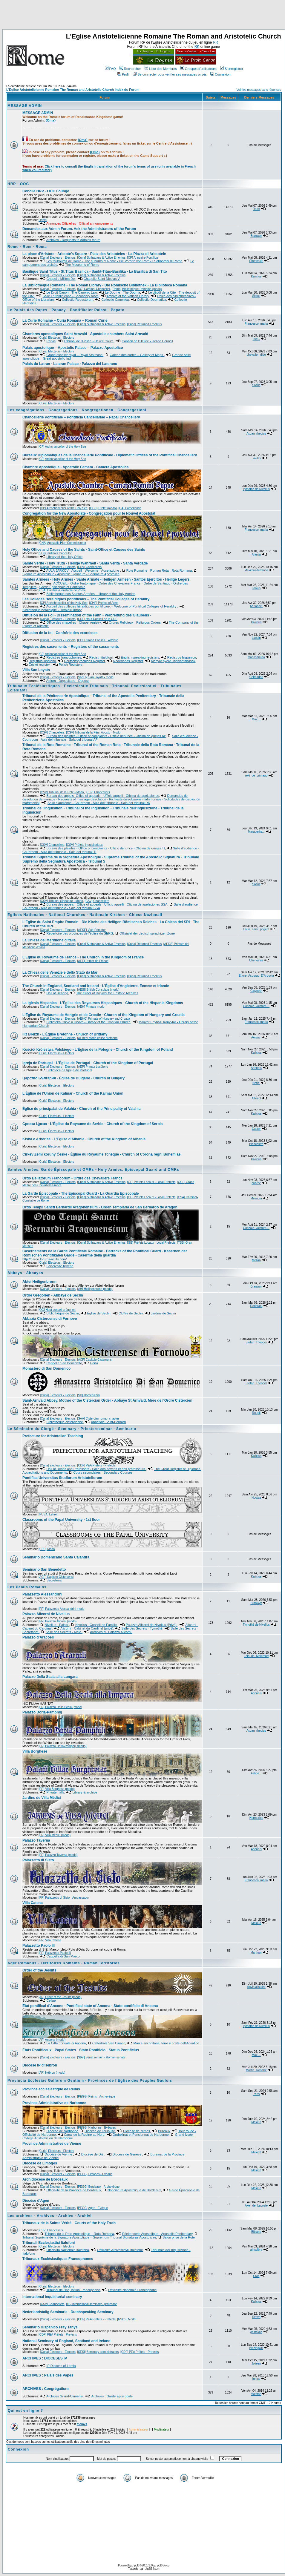 The image size is (285, 2576). What do you see at coordinates (61, 2366) in the screenshot?
I see `IP Diocese of Lamia` at bounding box center [61, 2366].